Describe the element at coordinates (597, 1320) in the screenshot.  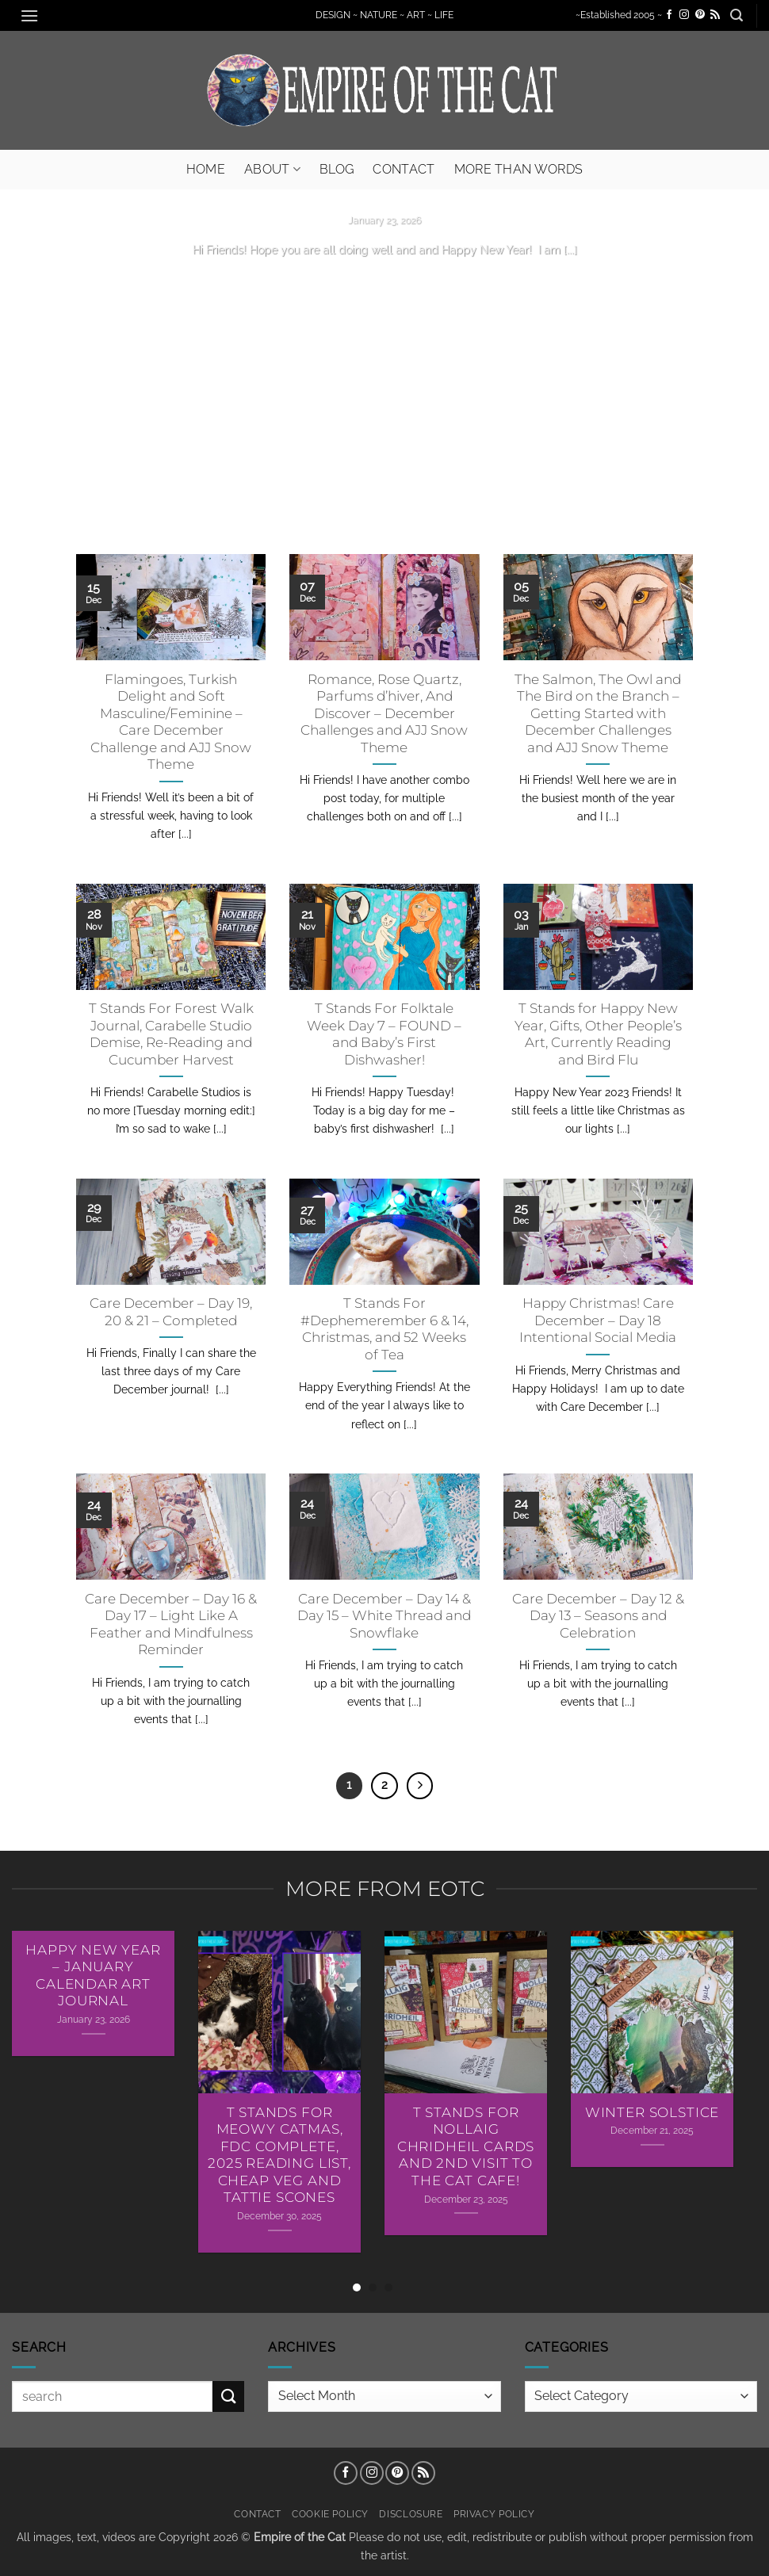
I see `Happy Christmas! Care December – Day 18 Intentional Social Media` at that location.